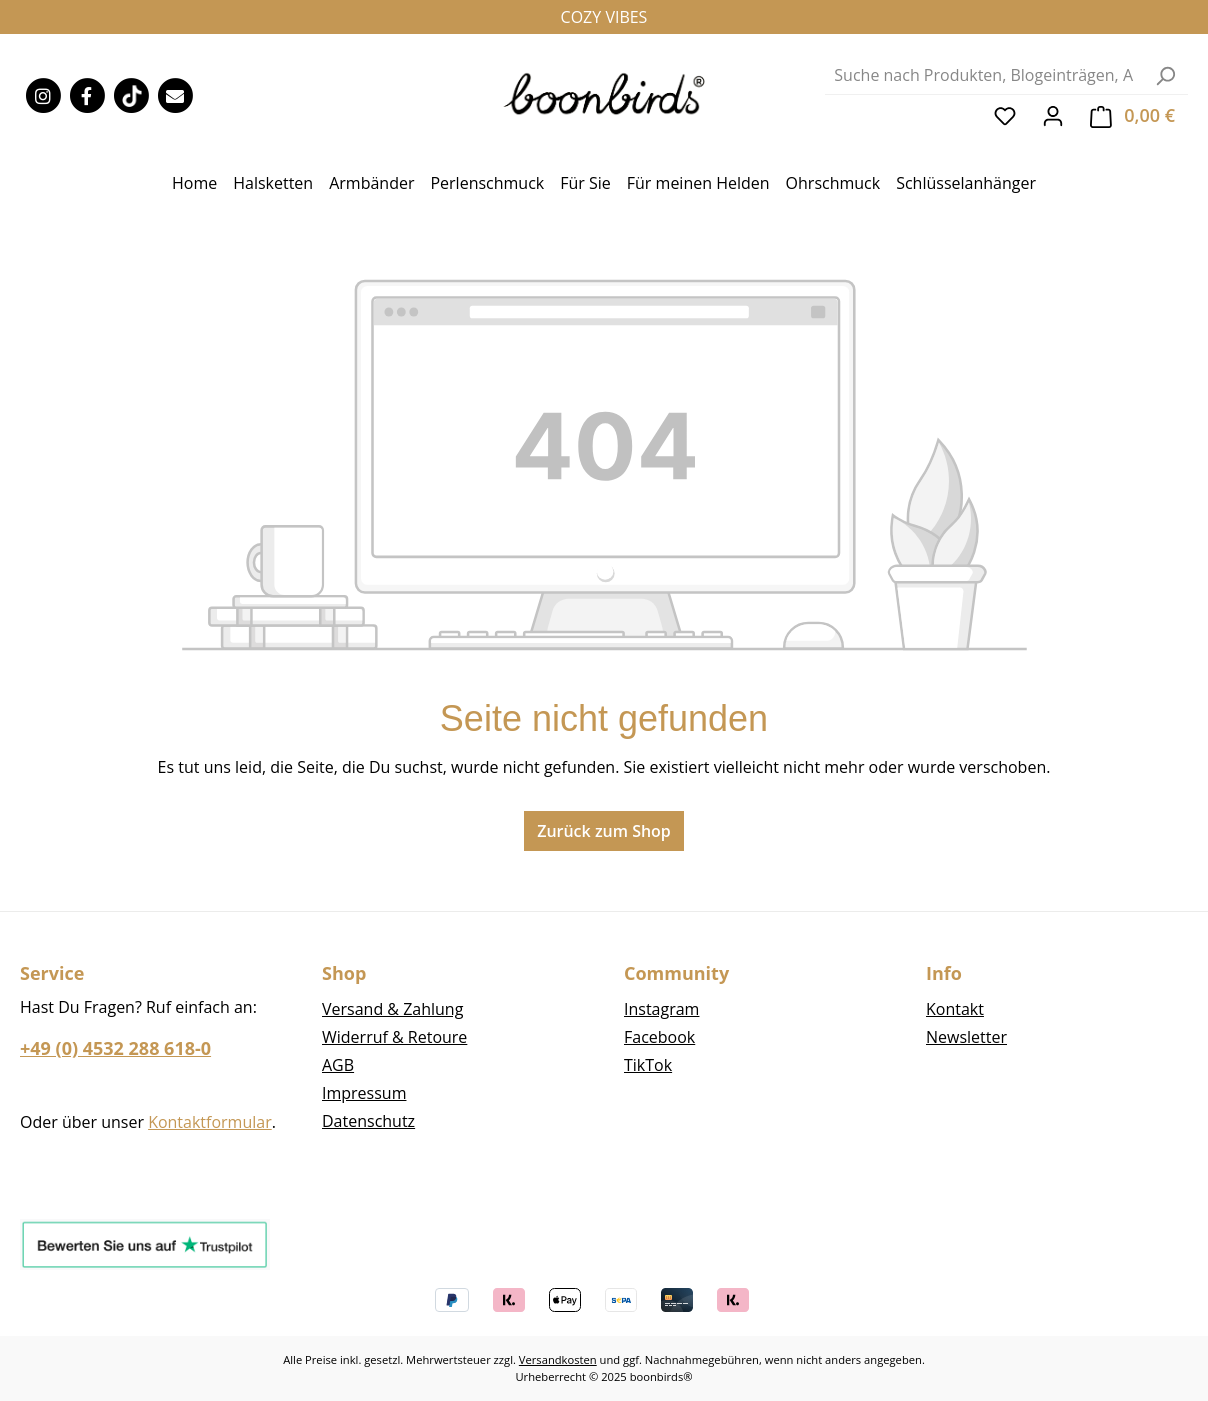 Image resolution: width=1208 pixels, height=1401 pixels. What do you see at coordinates (1053, 115) in the screenshot?
I see `[Ihr Konto]` at bounding box center [1053, 115].